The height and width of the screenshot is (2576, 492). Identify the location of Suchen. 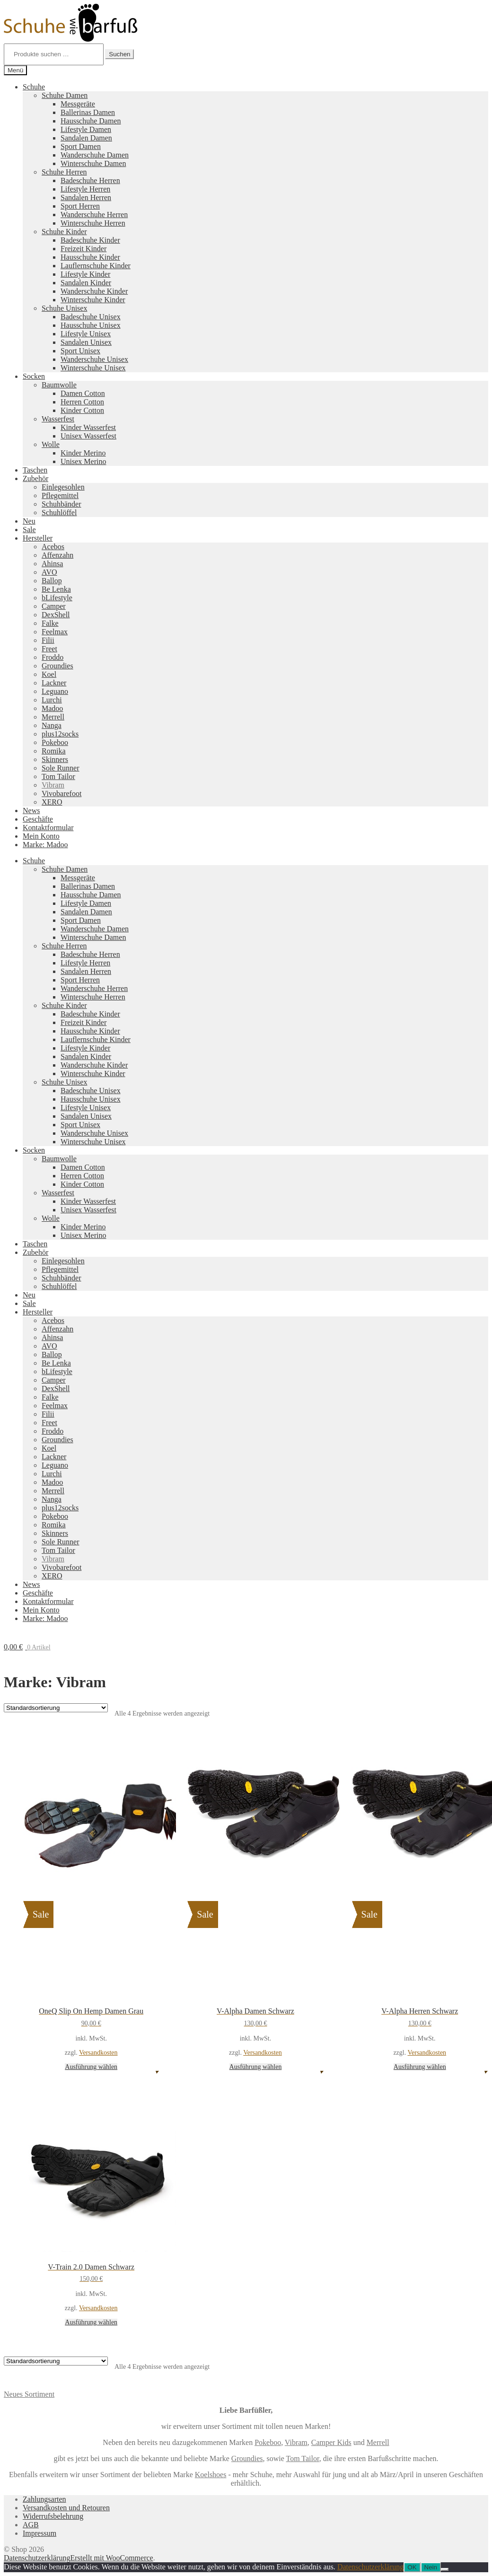
(119, 54).